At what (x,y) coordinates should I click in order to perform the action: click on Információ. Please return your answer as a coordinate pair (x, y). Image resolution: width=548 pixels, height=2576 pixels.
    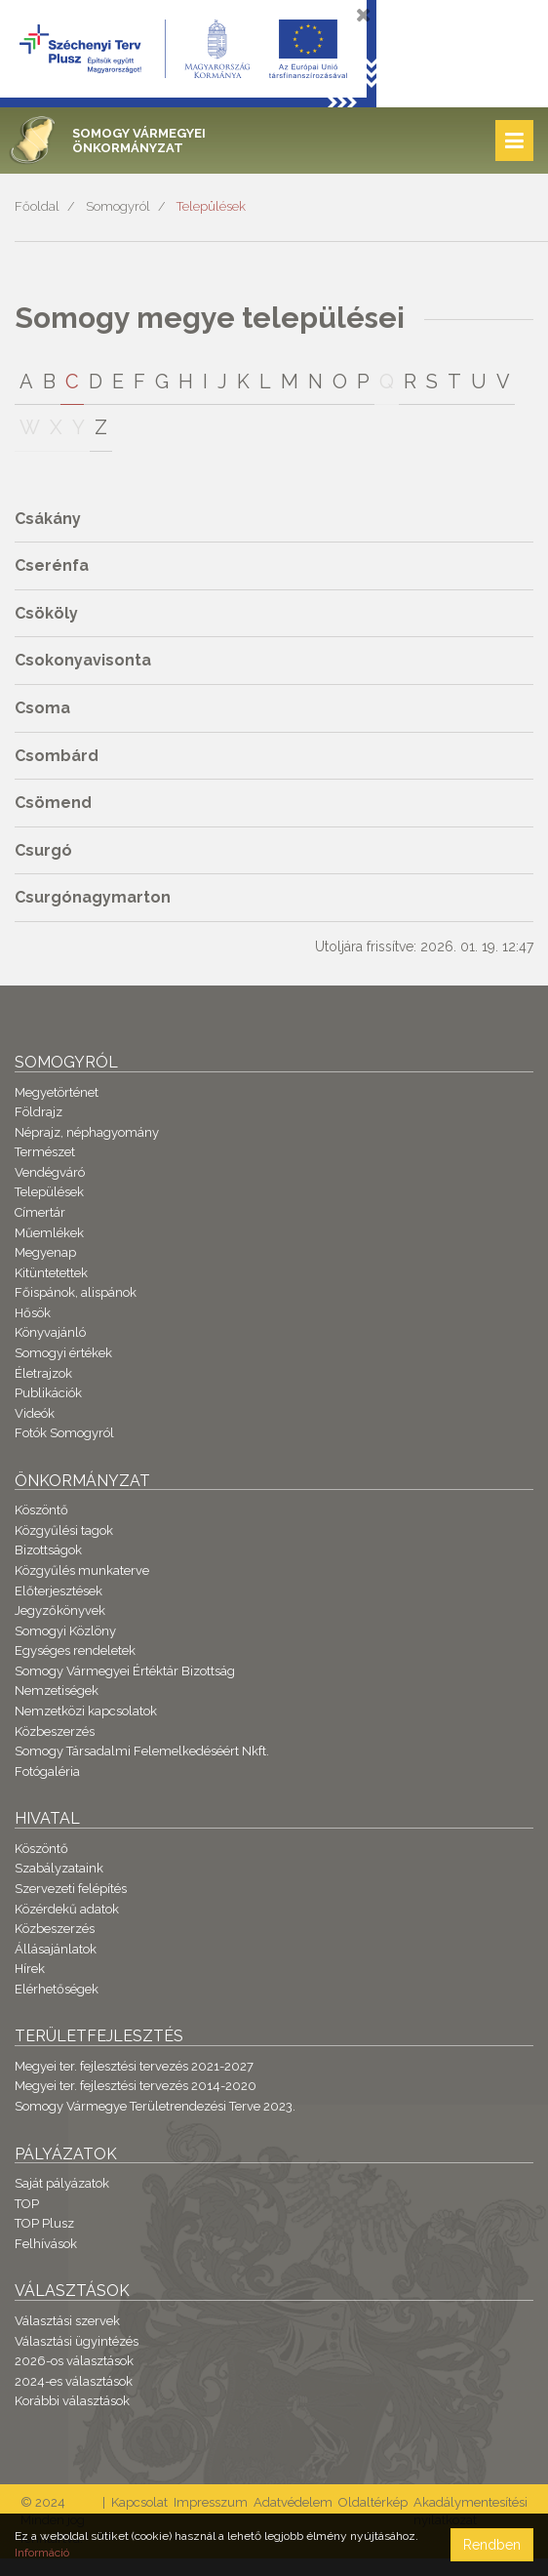
    Looking at the image, I should click on (42, 2552).